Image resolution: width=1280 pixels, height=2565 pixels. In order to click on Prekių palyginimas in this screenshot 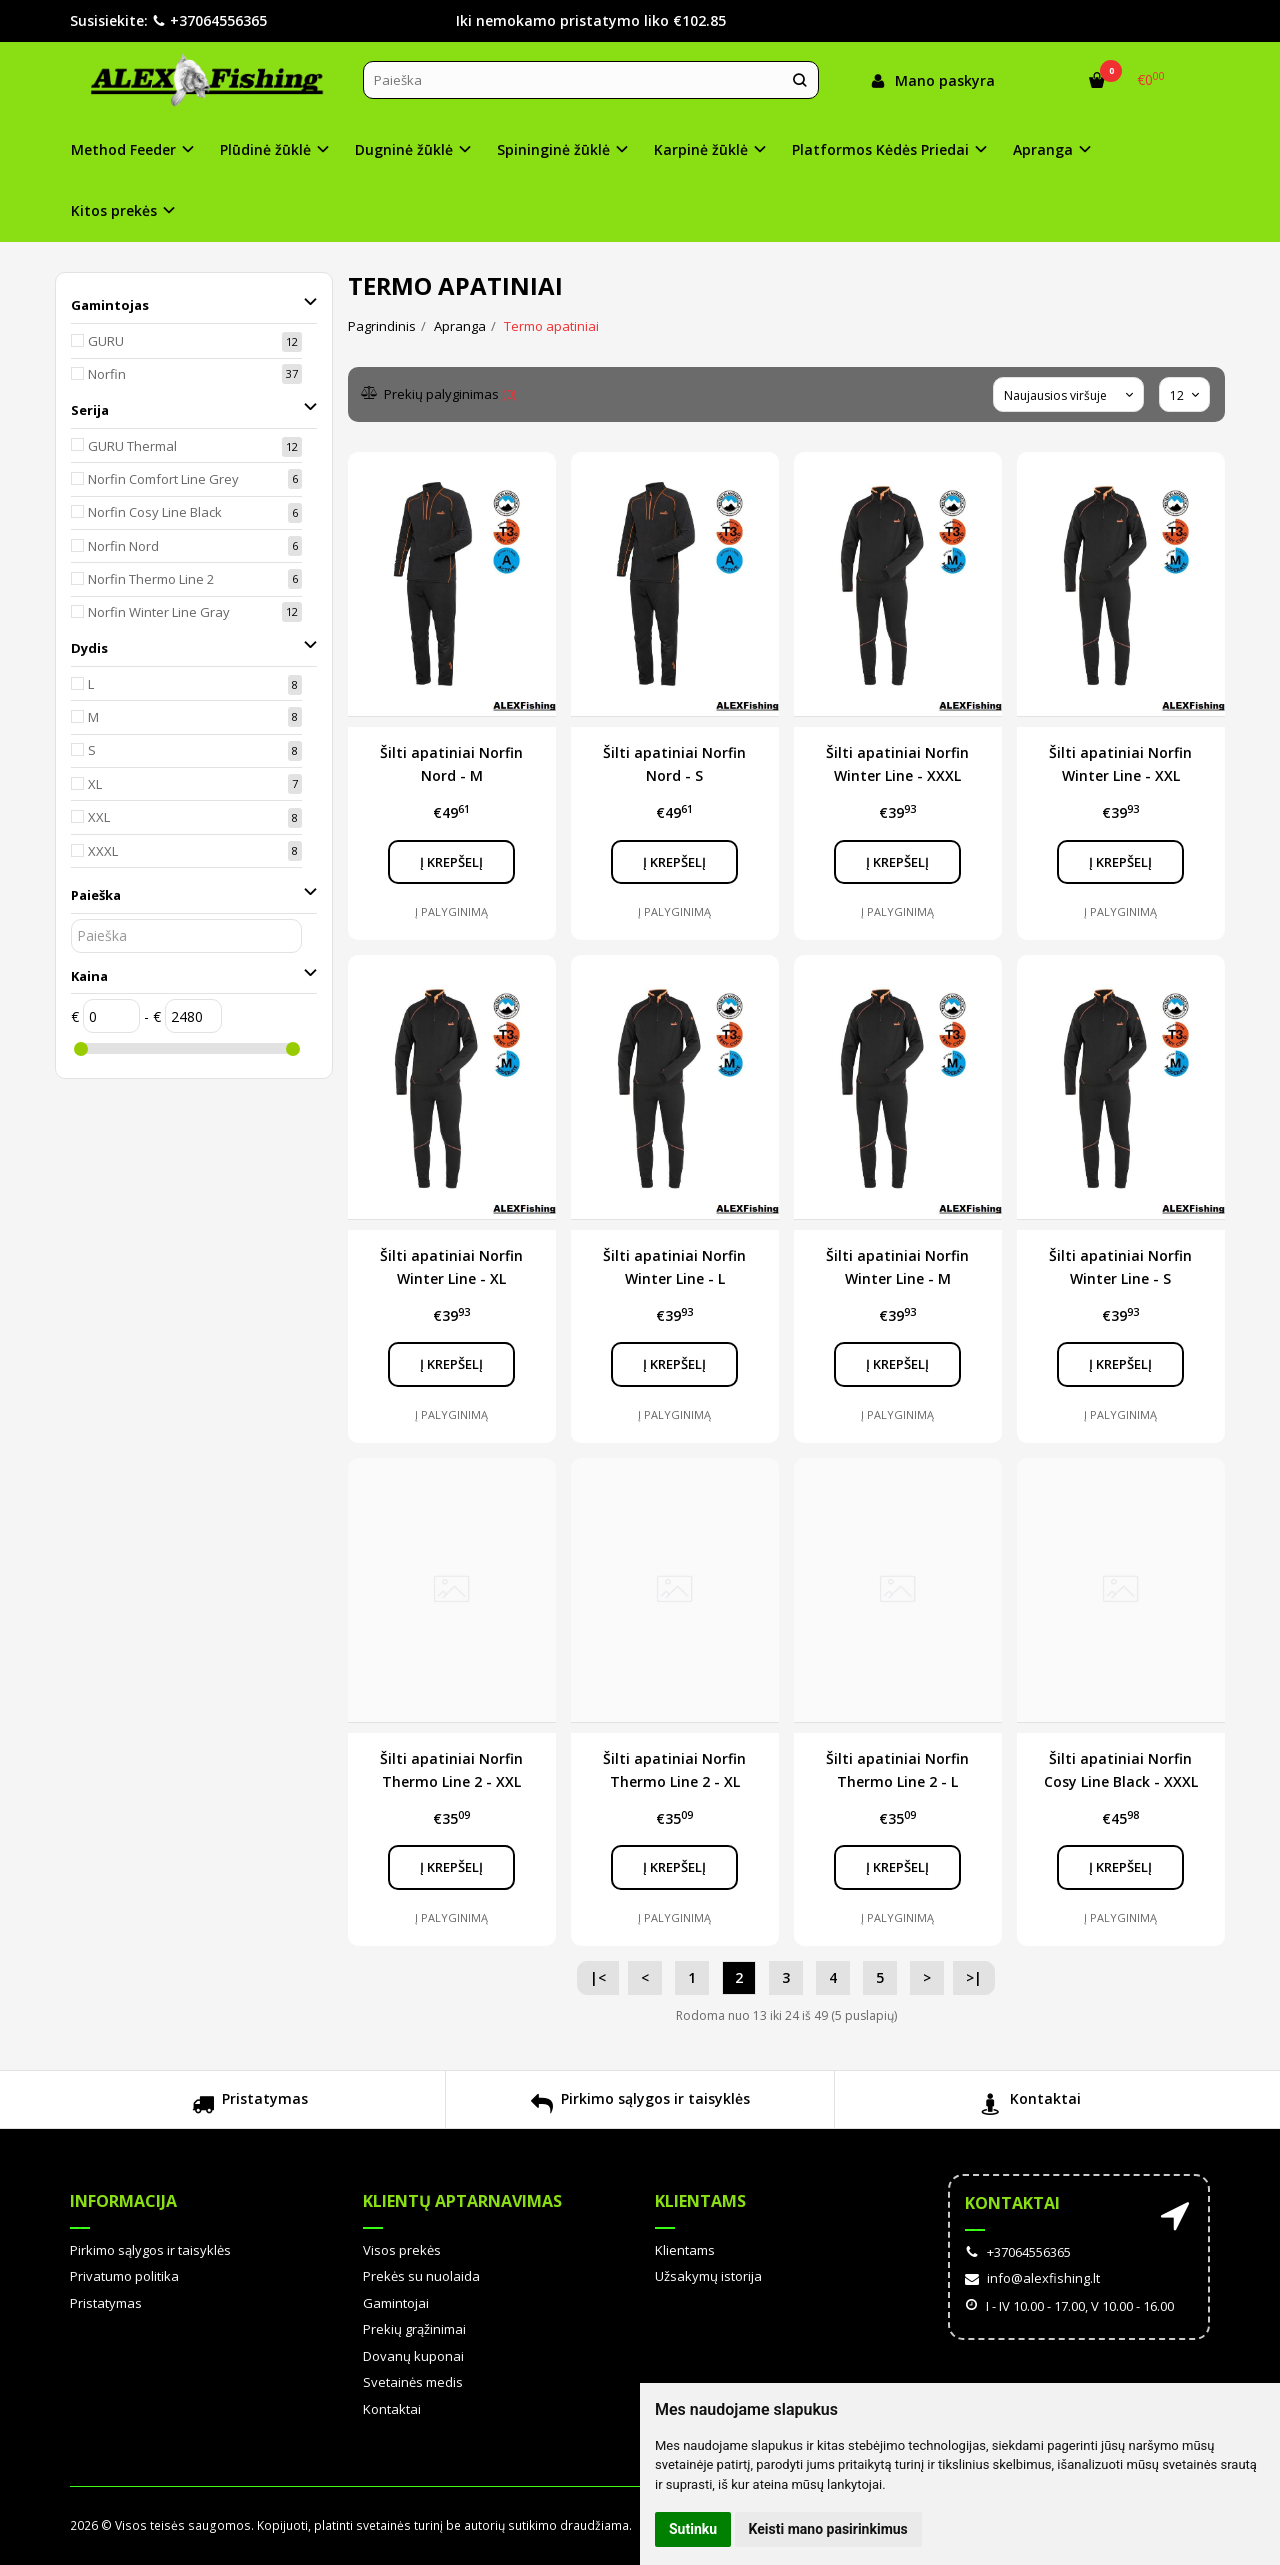, I will do `click(439, 394)`.